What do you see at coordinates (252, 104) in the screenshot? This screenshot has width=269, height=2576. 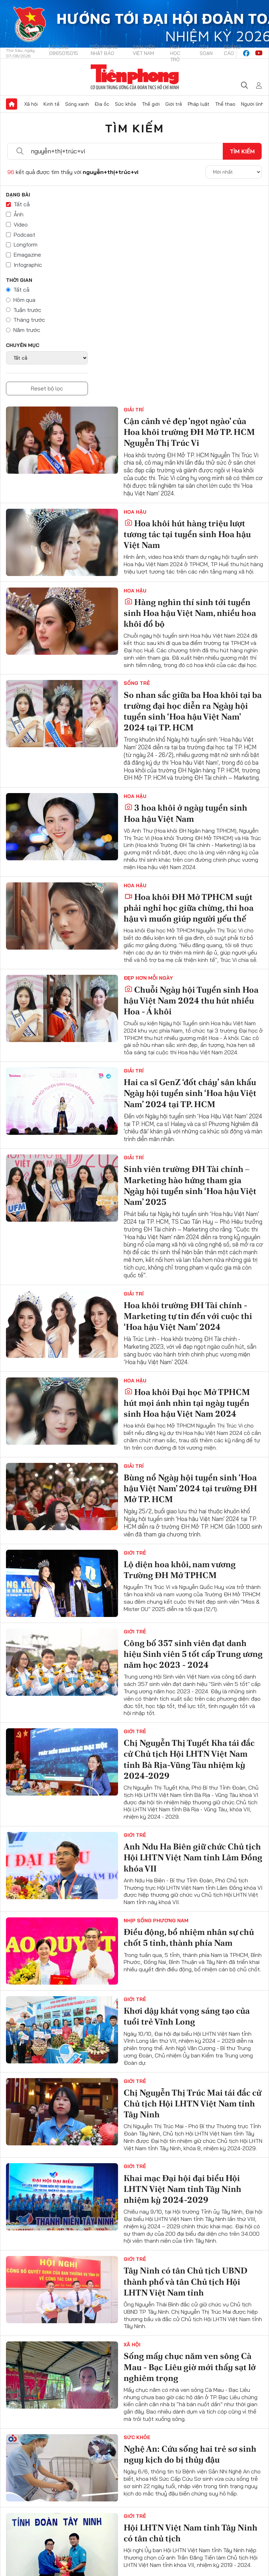 I see `Người lính` at bounding box center [252, 104].